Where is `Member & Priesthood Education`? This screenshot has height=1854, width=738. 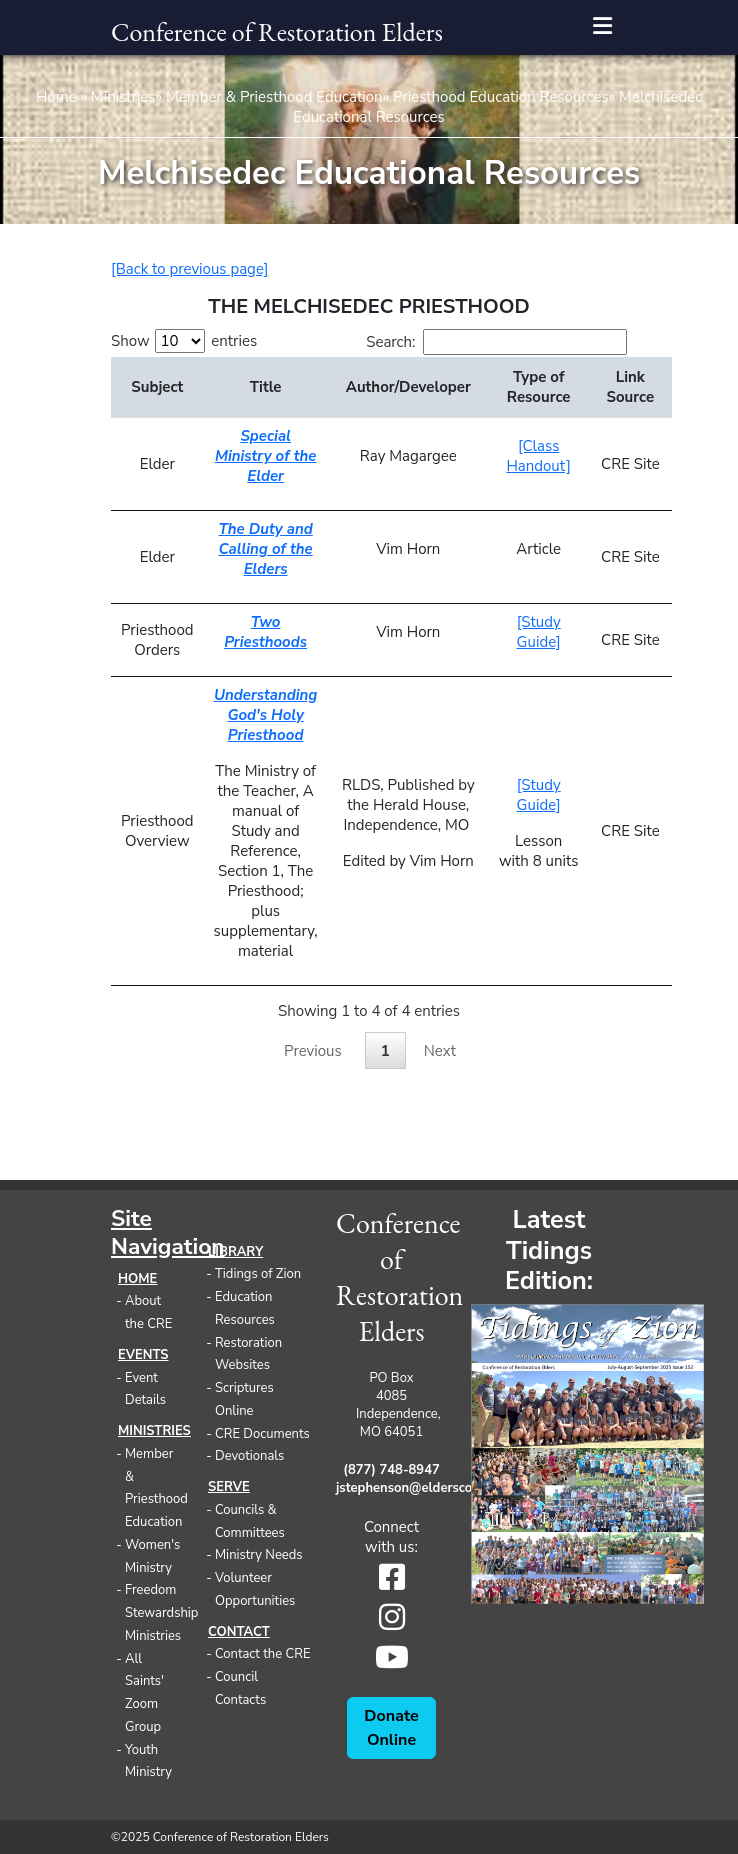
Member & Priesthood Education is located at coordinates (274, 97).